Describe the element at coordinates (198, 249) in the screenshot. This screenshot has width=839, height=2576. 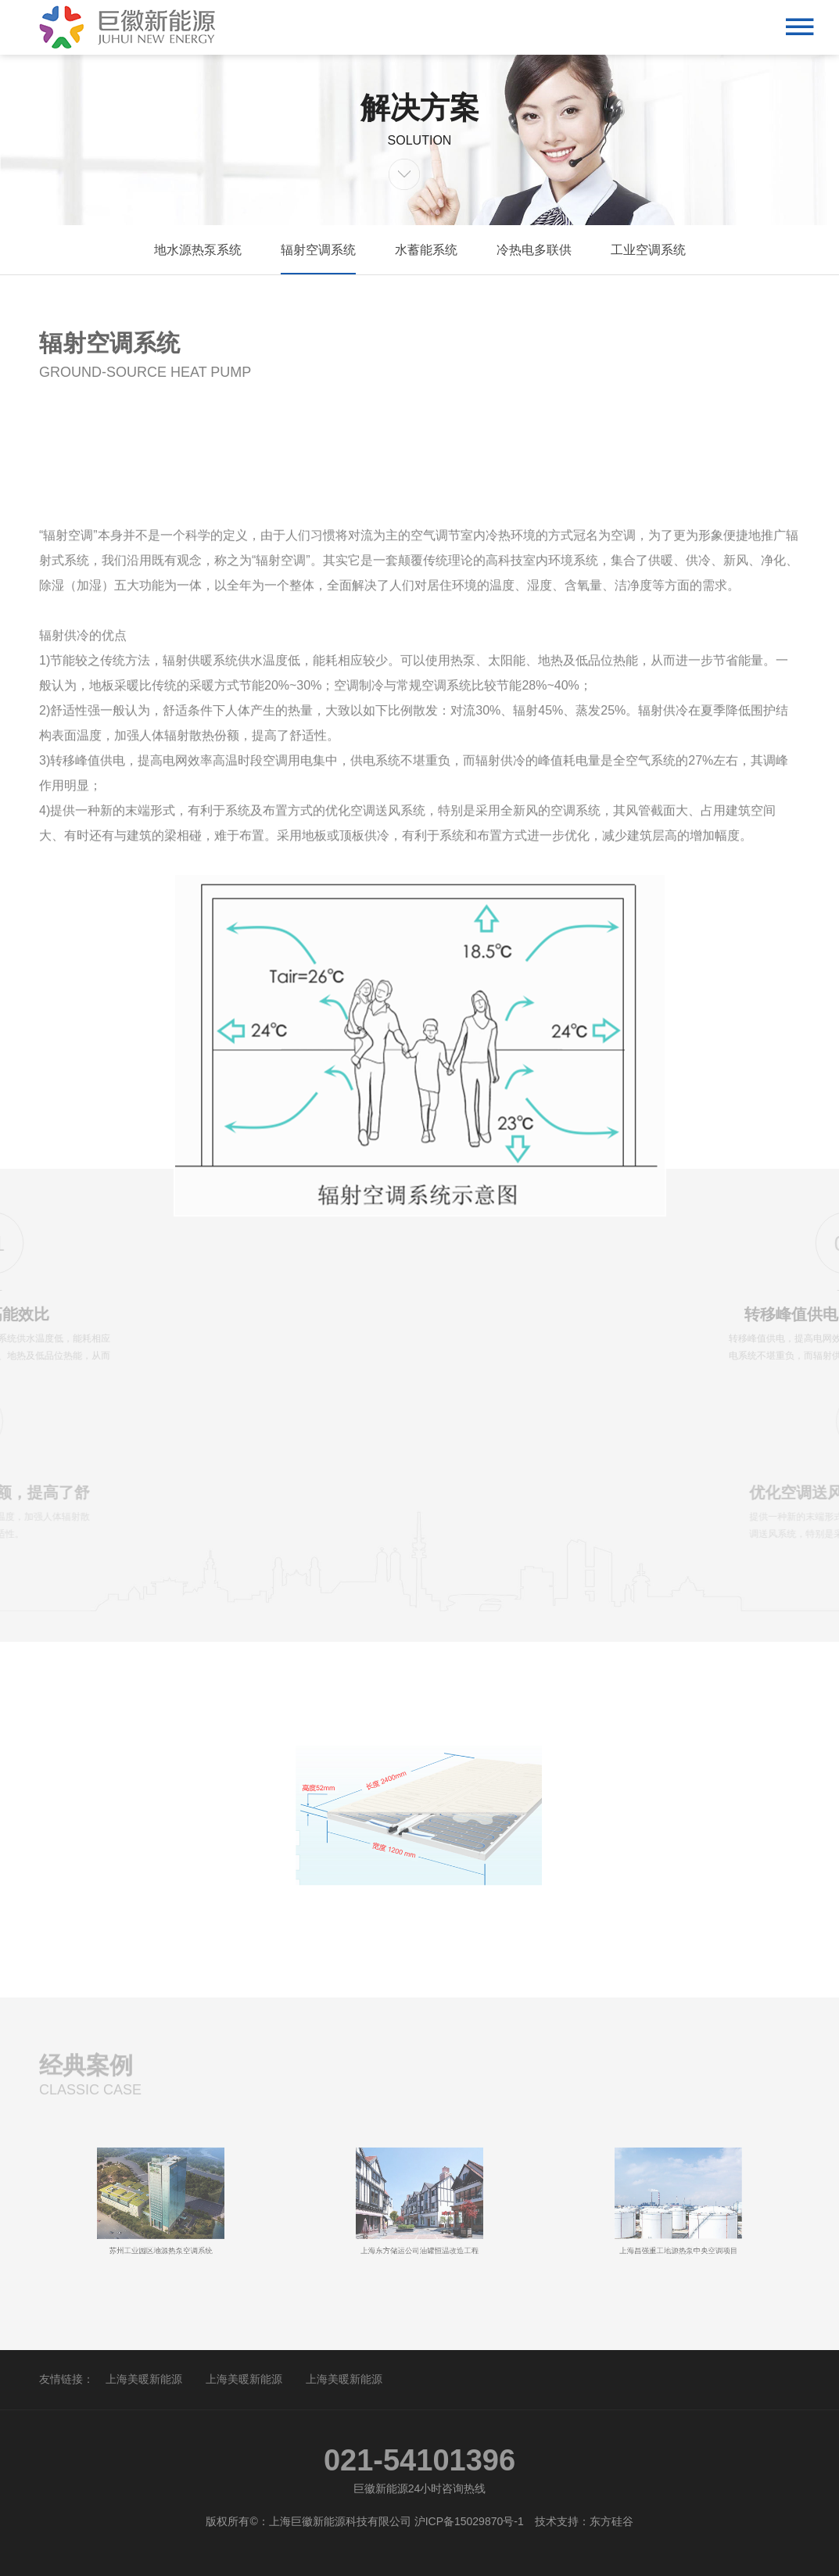
I see `地水源热泵系统` at that location.